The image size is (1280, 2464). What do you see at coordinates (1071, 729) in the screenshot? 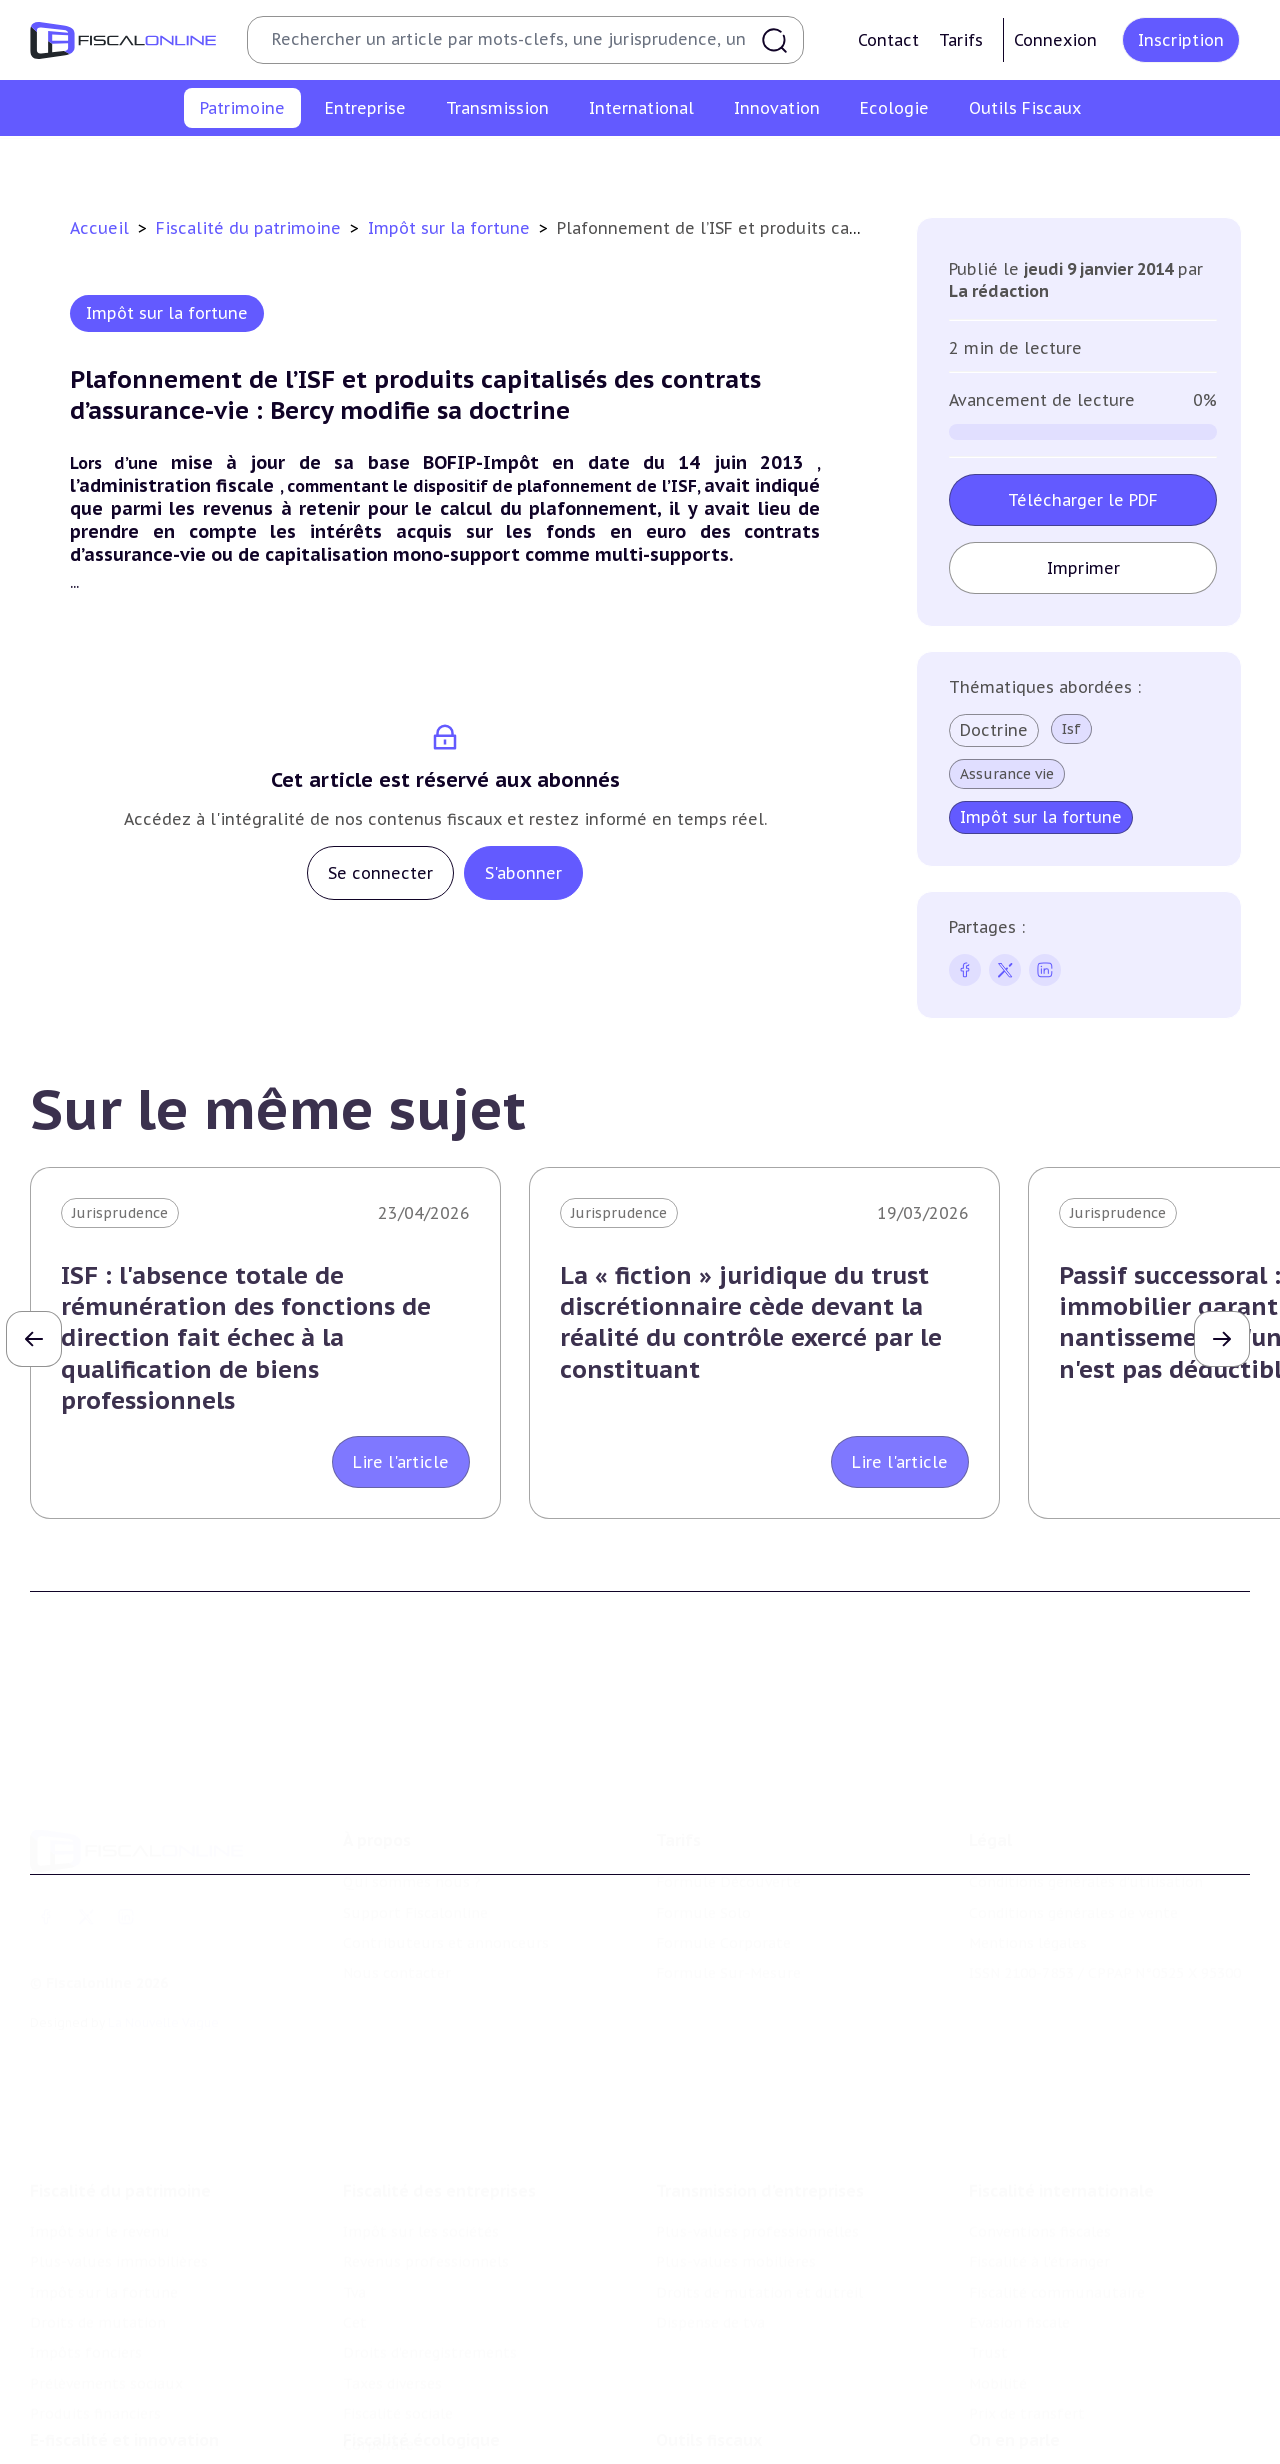
I see `Isf` at bounding box center [1071, 729].